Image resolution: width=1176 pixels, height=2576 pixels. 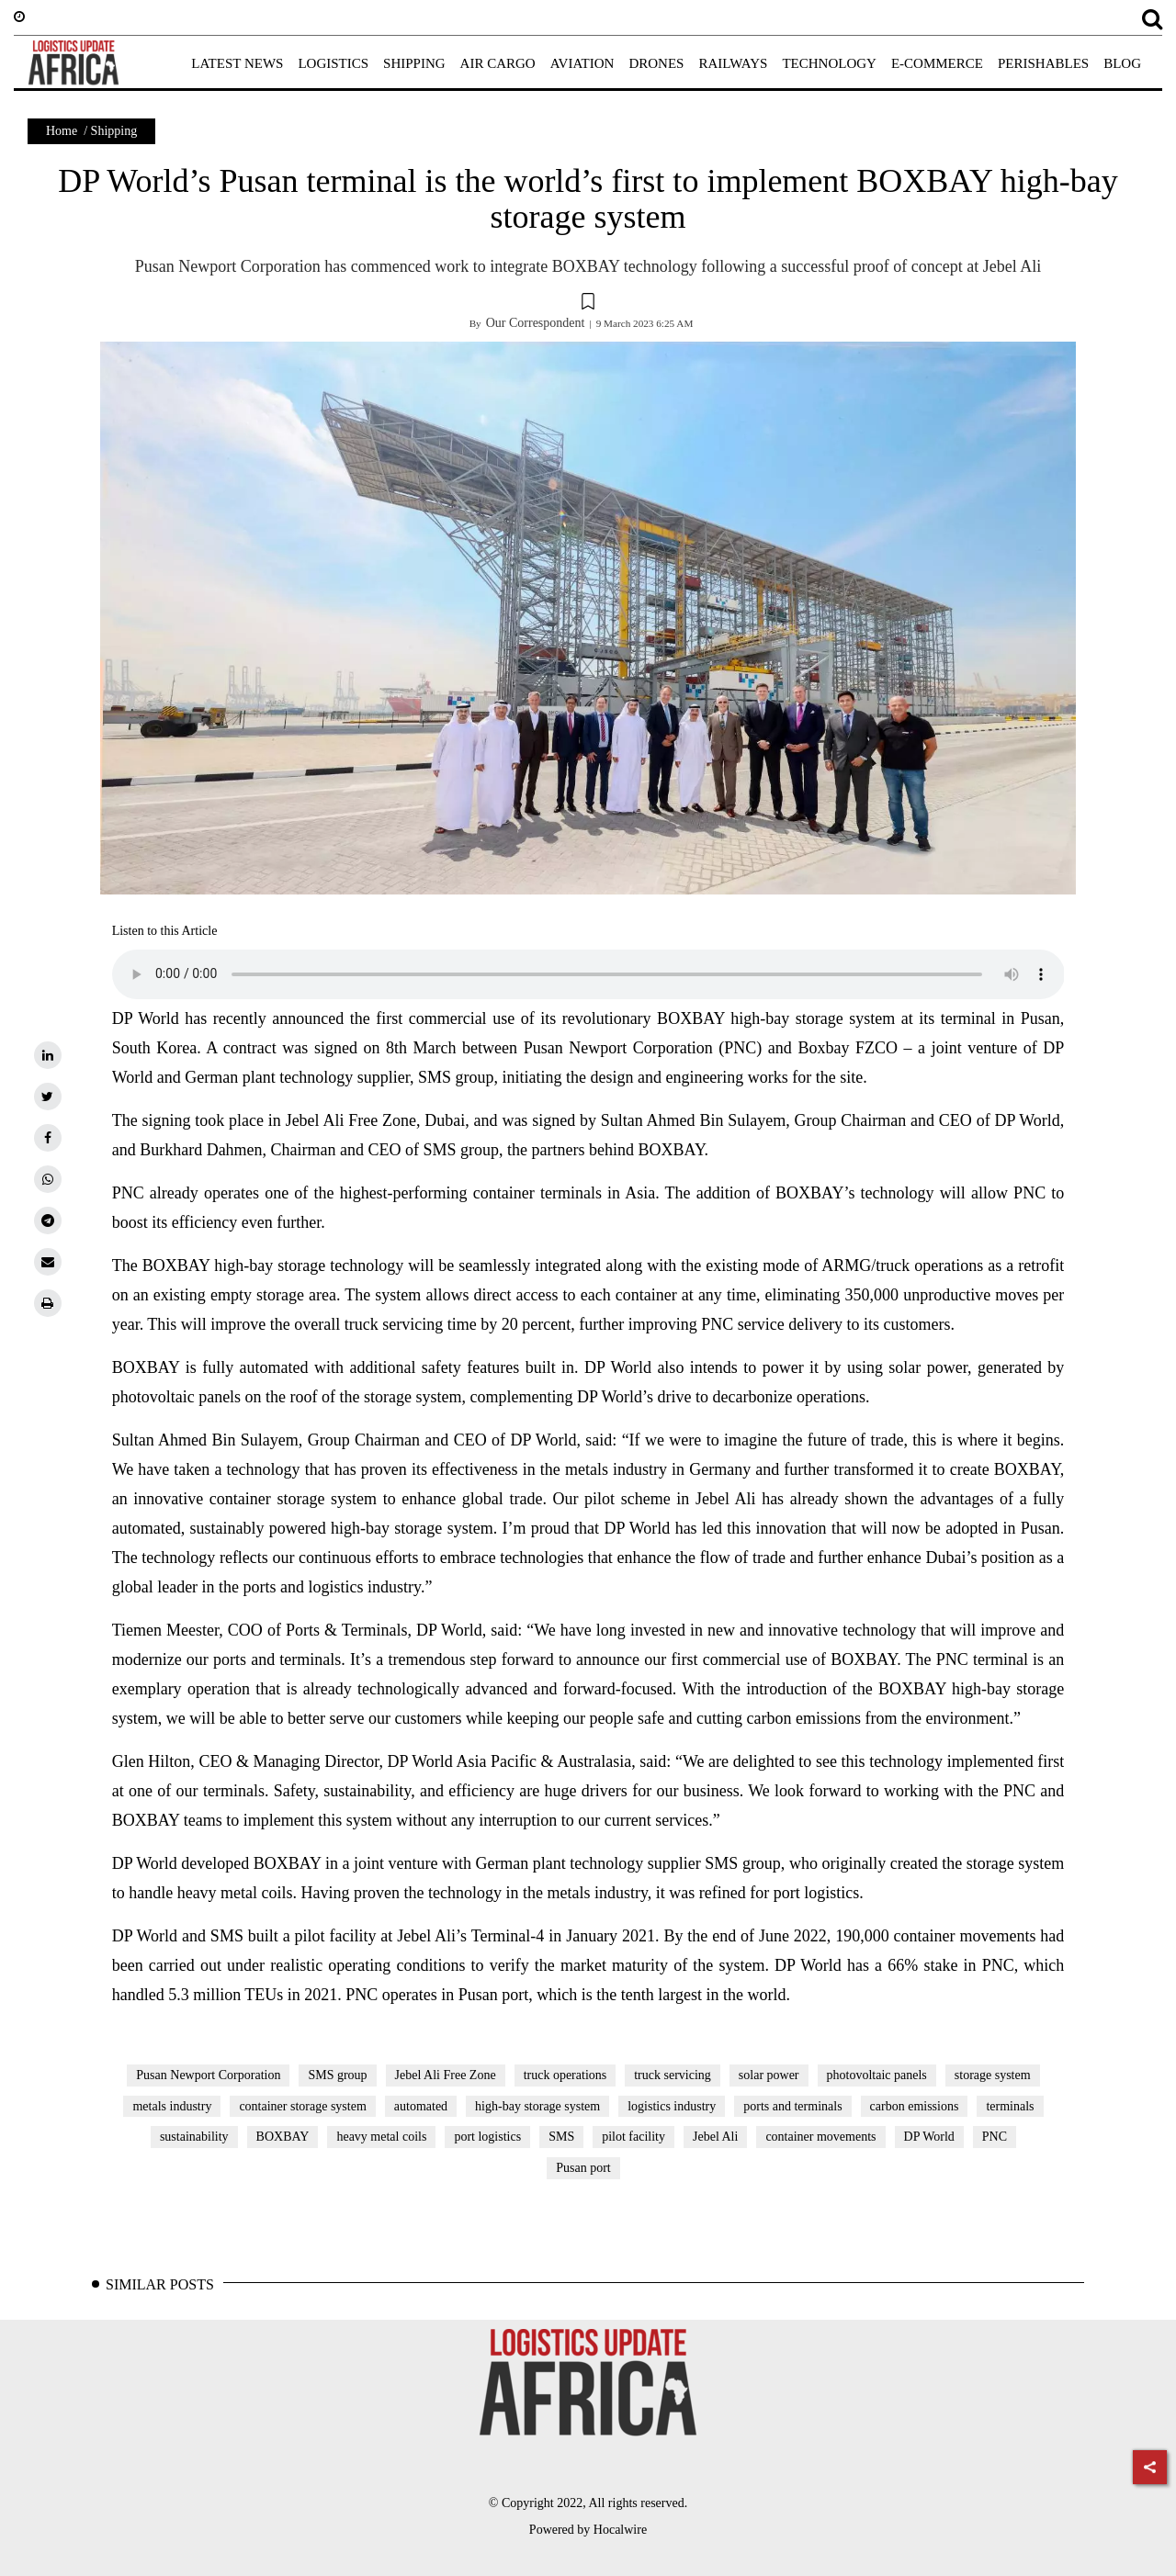 What do you see at coordinates (993, 2075) in the screenshot?
I see `storage system` at bounding box center [993, 2075].